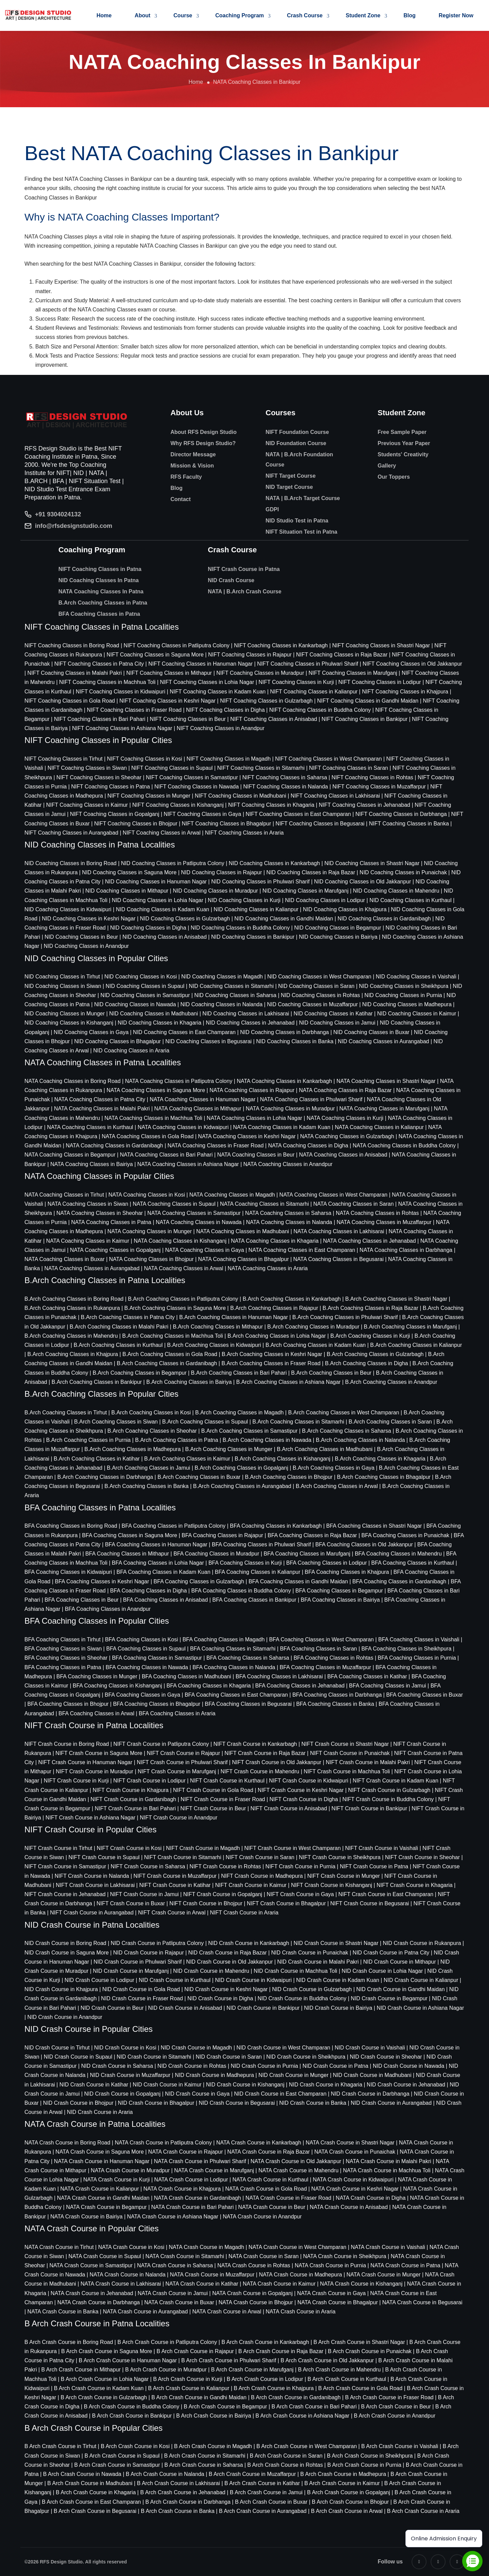 This screenshot has width=489, height=2576. What do you see at coordinates (102, 1108) in the screenshot?
I see `NATA Coaching Classes in Malahi Pakri` at bounding box center [102, 1108].